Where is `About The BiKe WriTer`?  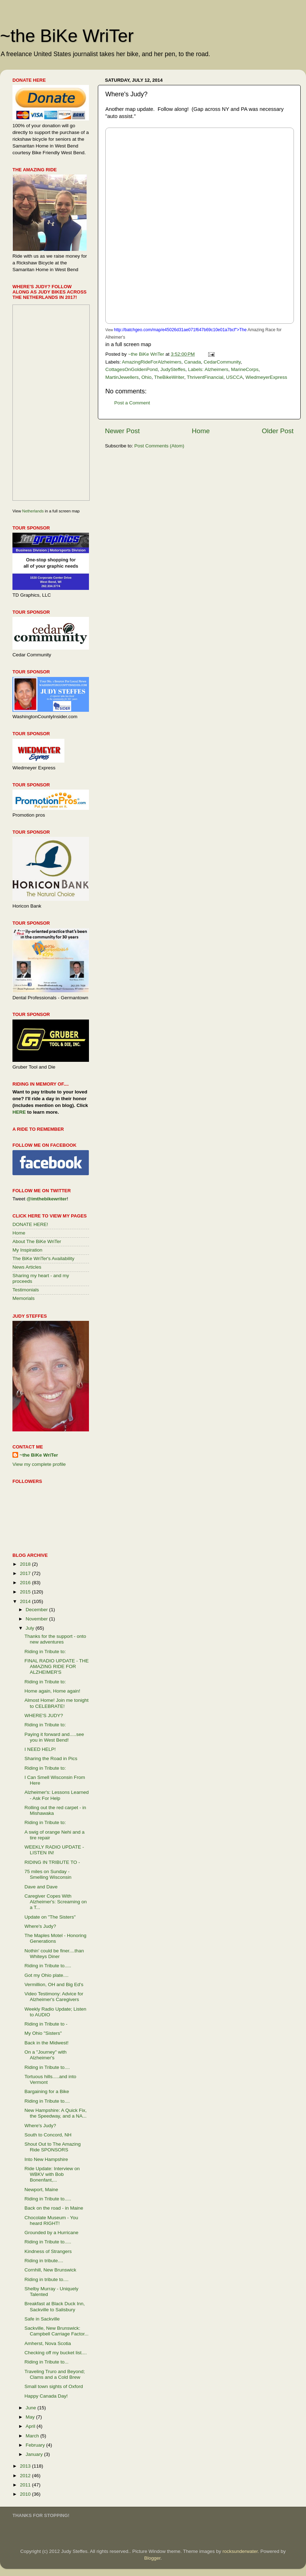
About The BiKe WriTer is located at coordinates (36, 1241).